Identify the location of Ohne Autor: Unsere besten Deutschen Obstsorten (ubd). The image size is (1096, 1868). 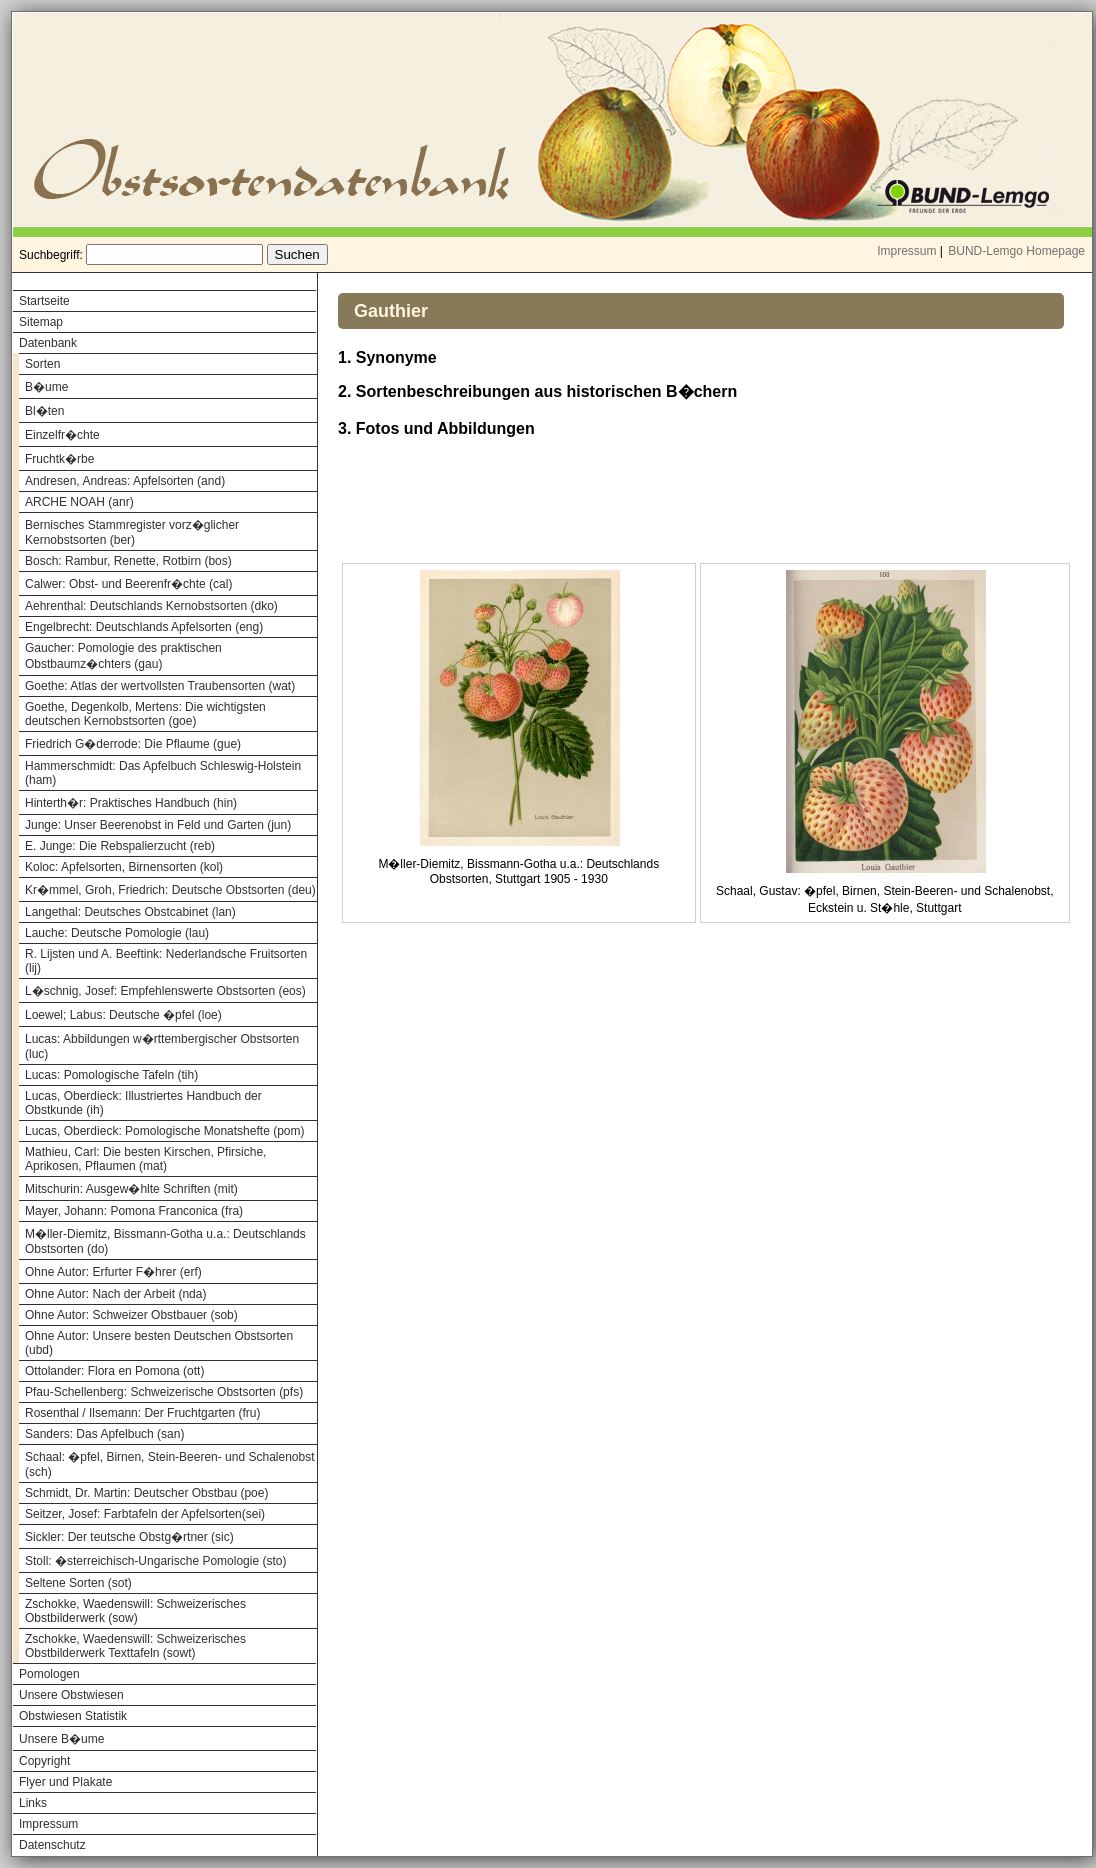
(159, 1343).